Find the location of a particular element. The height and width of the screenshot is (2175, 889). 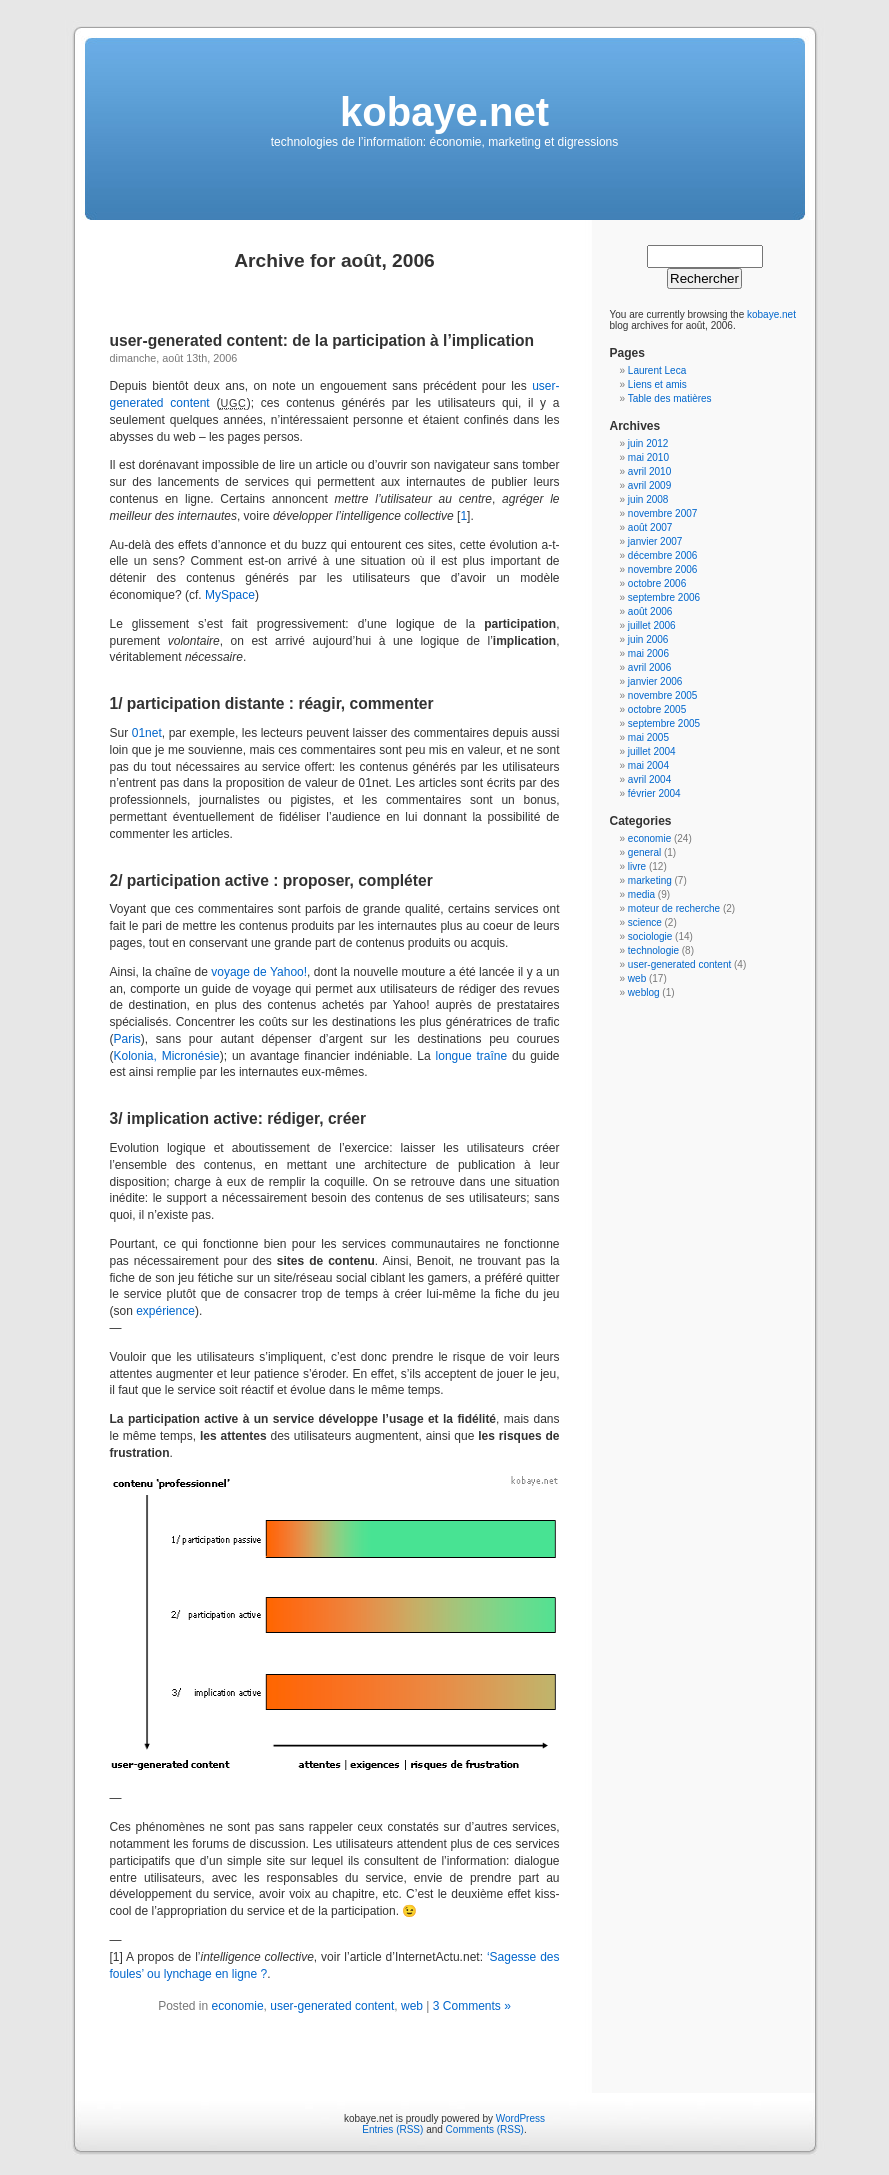

weblog is located at coordinates (644, 992).